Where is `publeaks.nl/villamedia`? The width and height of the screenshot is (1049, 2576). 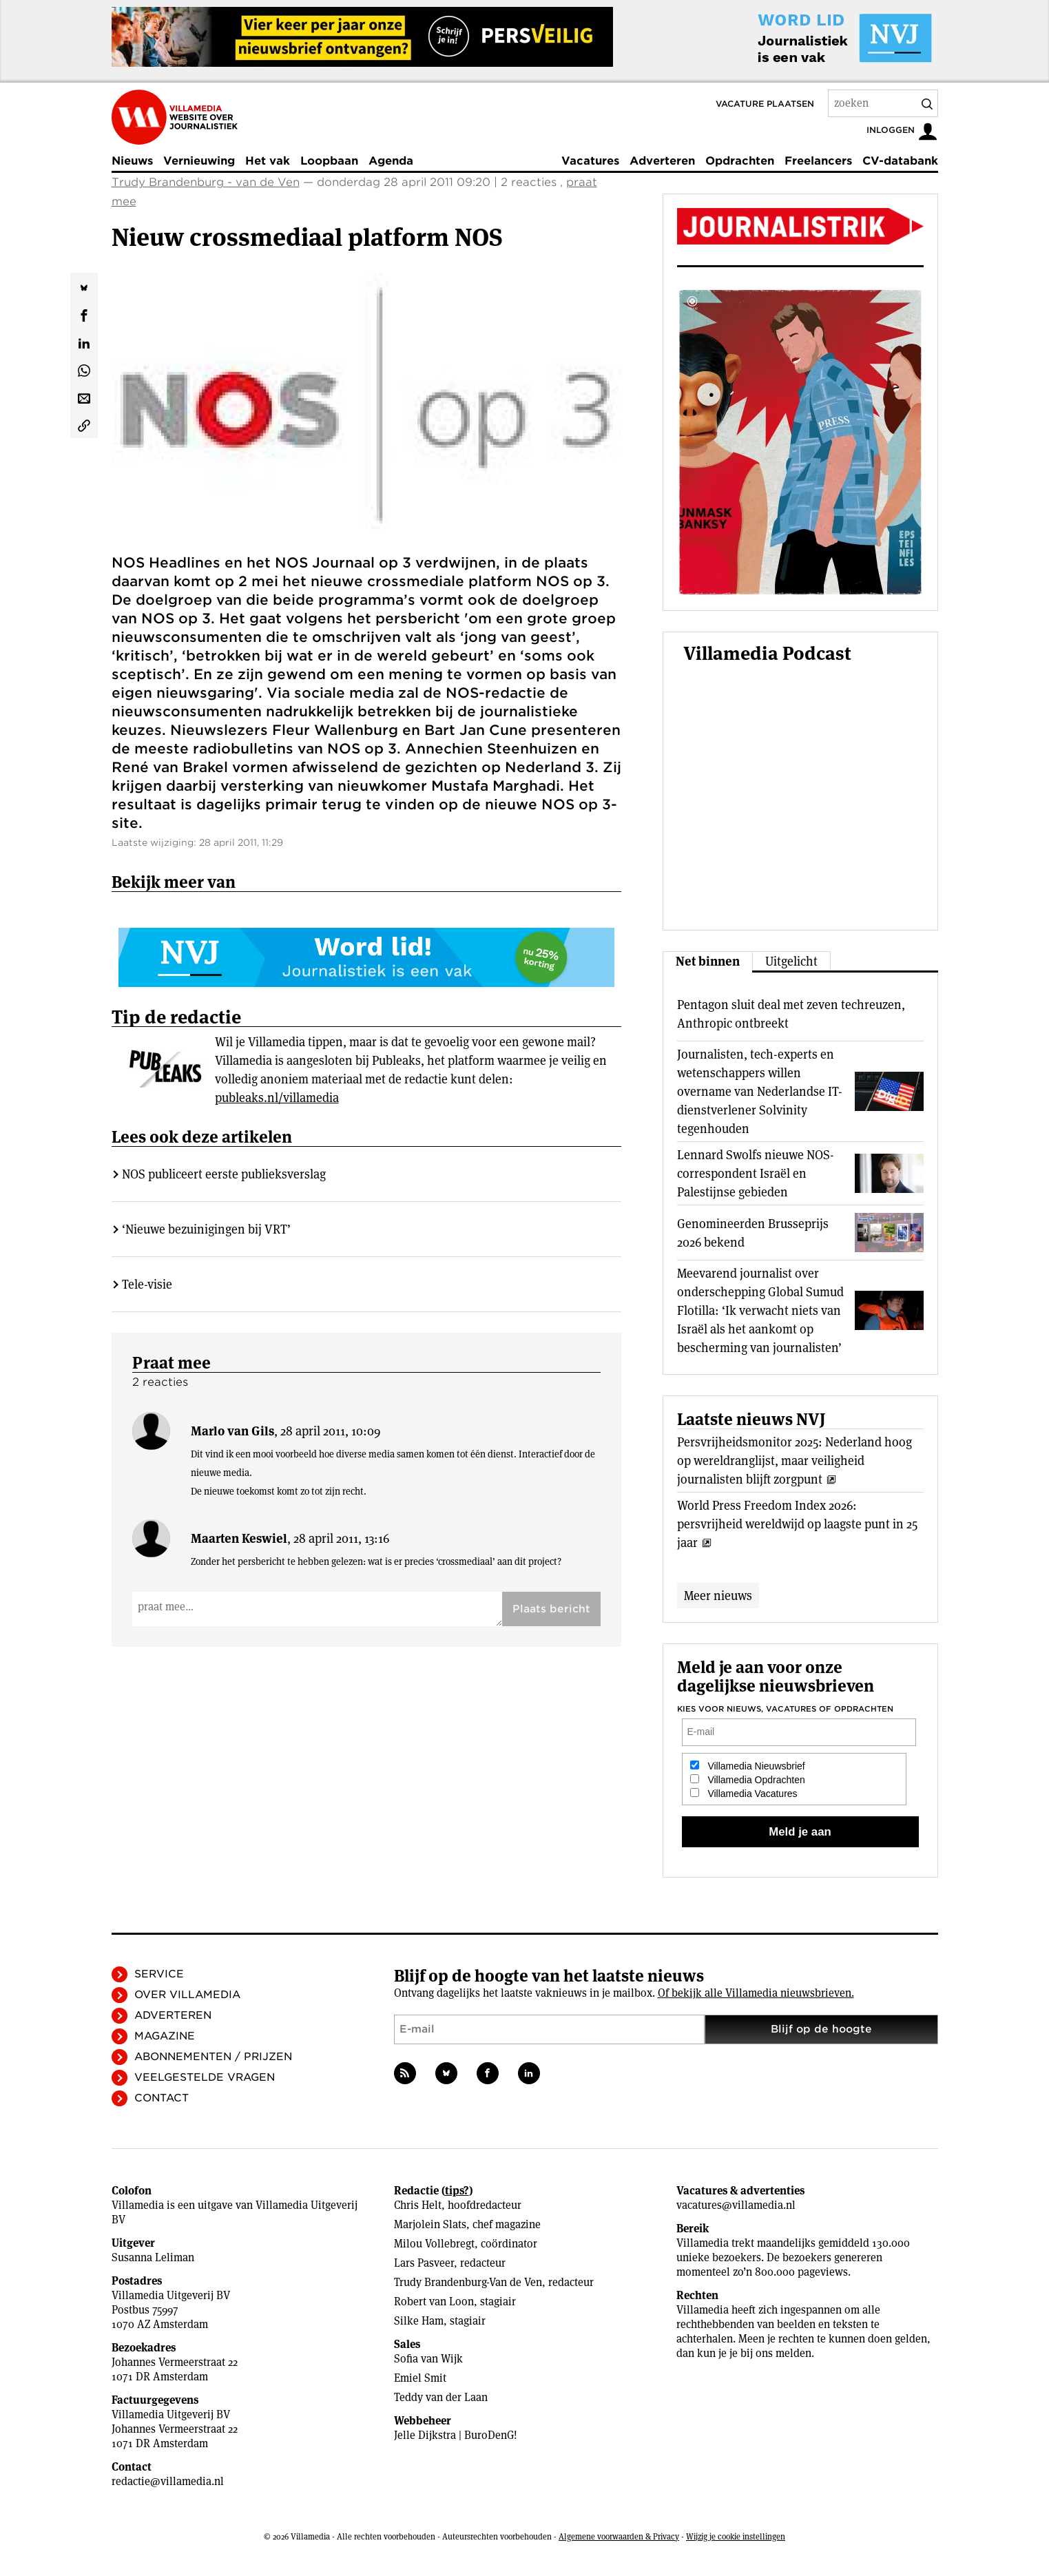
publeaks.nl/villamedia is located at coordinates (277, 1044).